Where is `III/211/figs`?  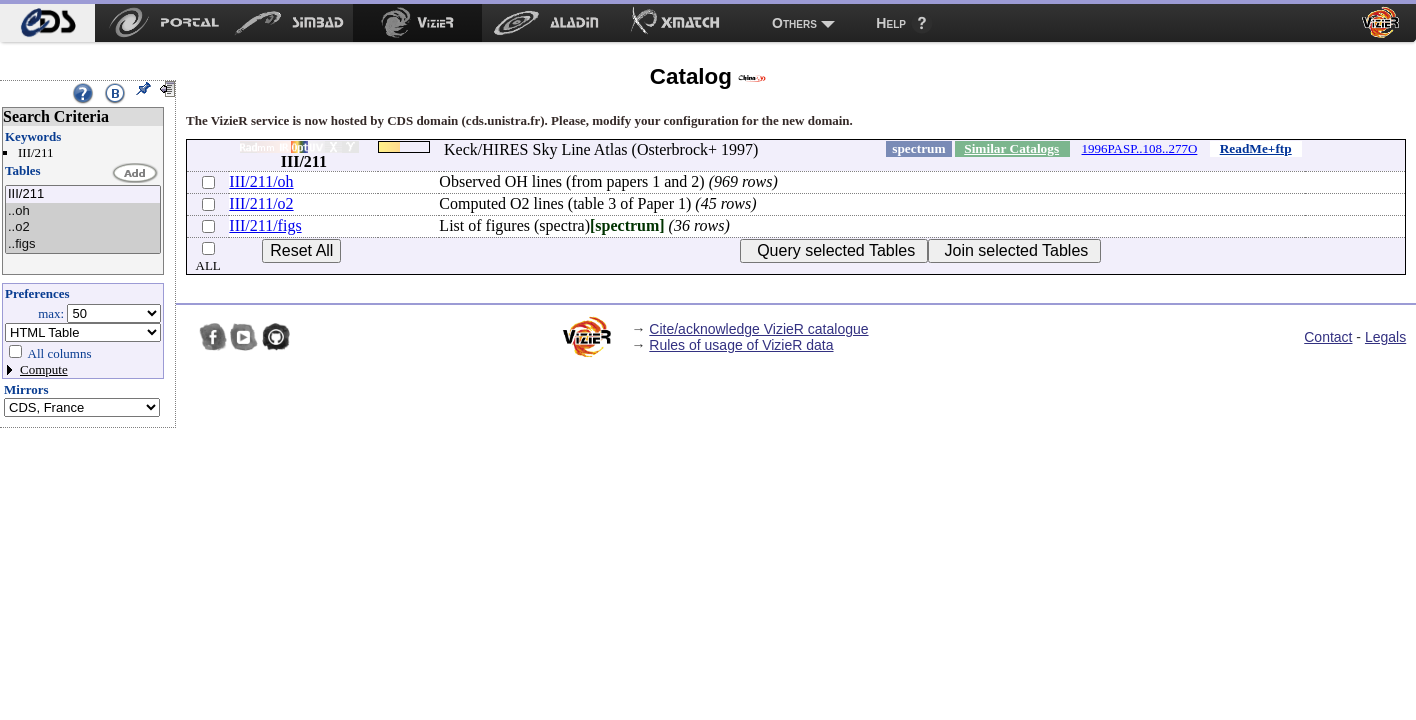 III/211/figs is located at coordinates (265, 225).